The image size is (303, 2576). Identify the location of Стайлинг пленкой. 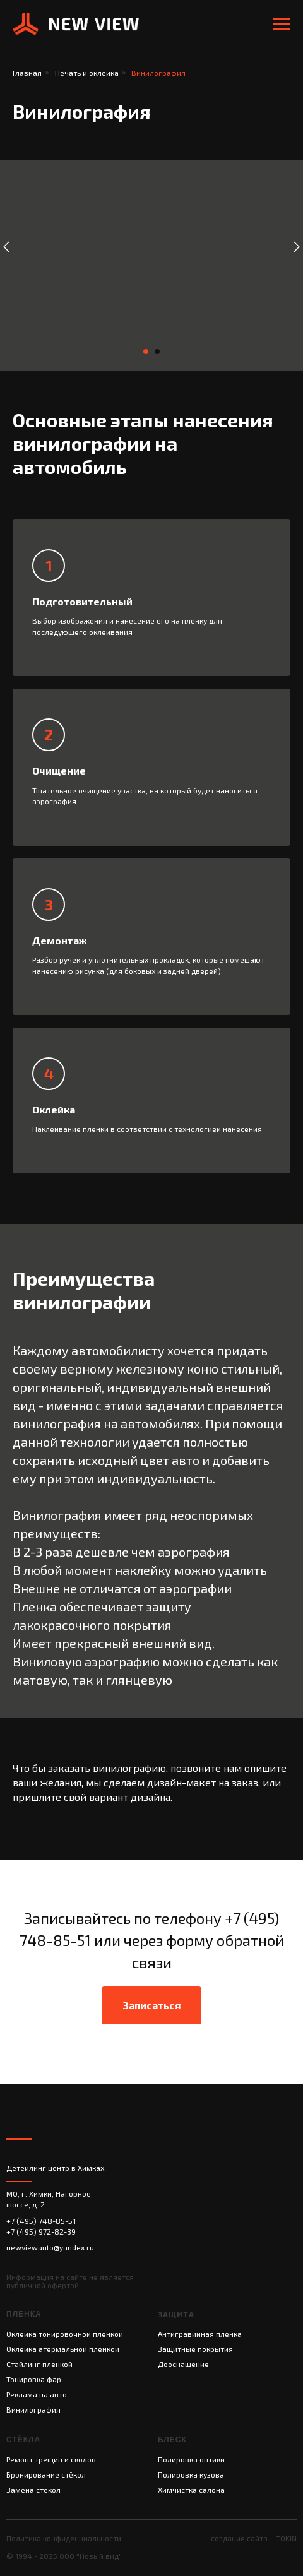
(39, 2363).